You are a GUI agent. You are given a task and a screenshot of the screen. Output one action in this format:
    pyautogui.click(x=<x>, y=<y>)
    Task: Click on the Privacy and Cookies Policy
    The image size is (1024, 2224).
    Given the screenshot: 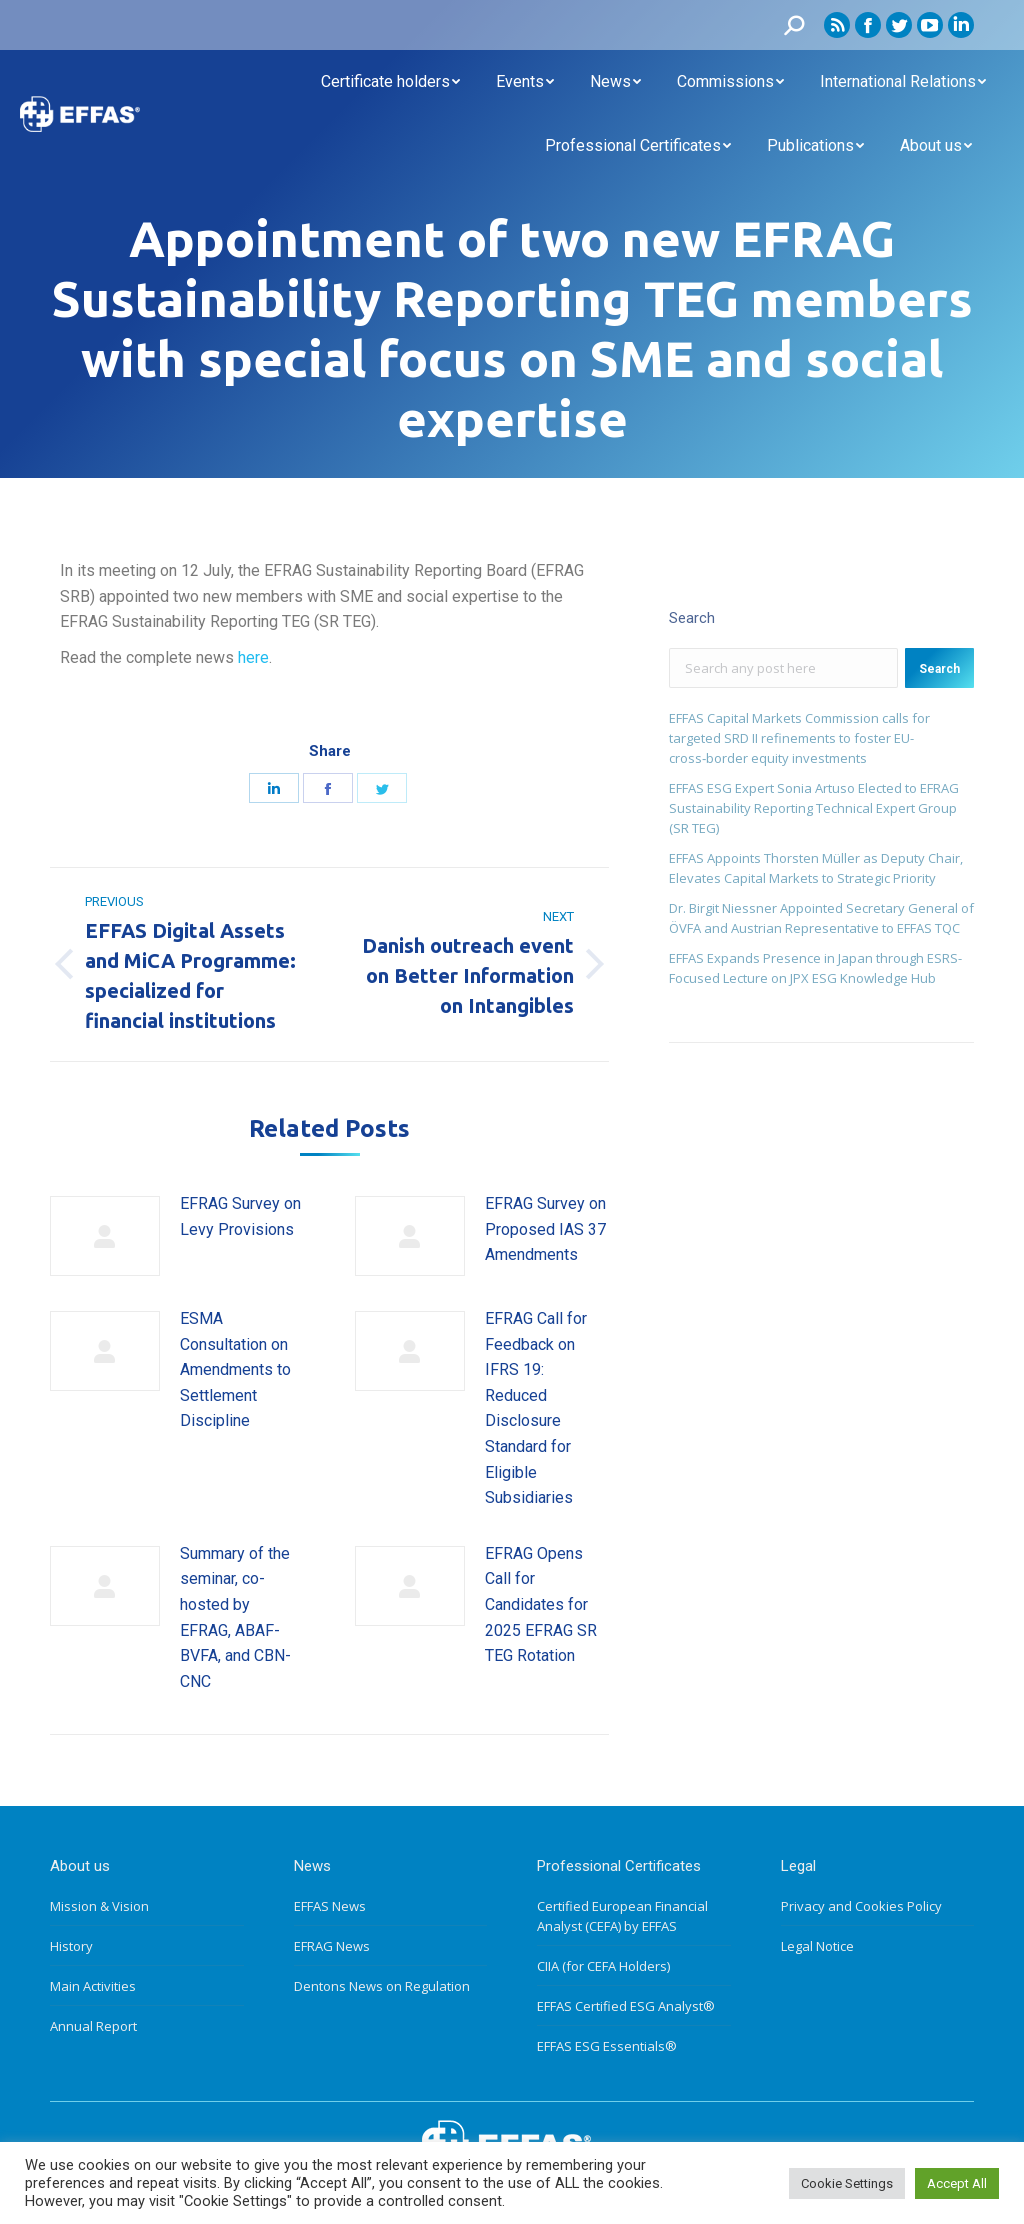 What is the action you would take?
    pyautogui.click(x=861, y=1906)
    